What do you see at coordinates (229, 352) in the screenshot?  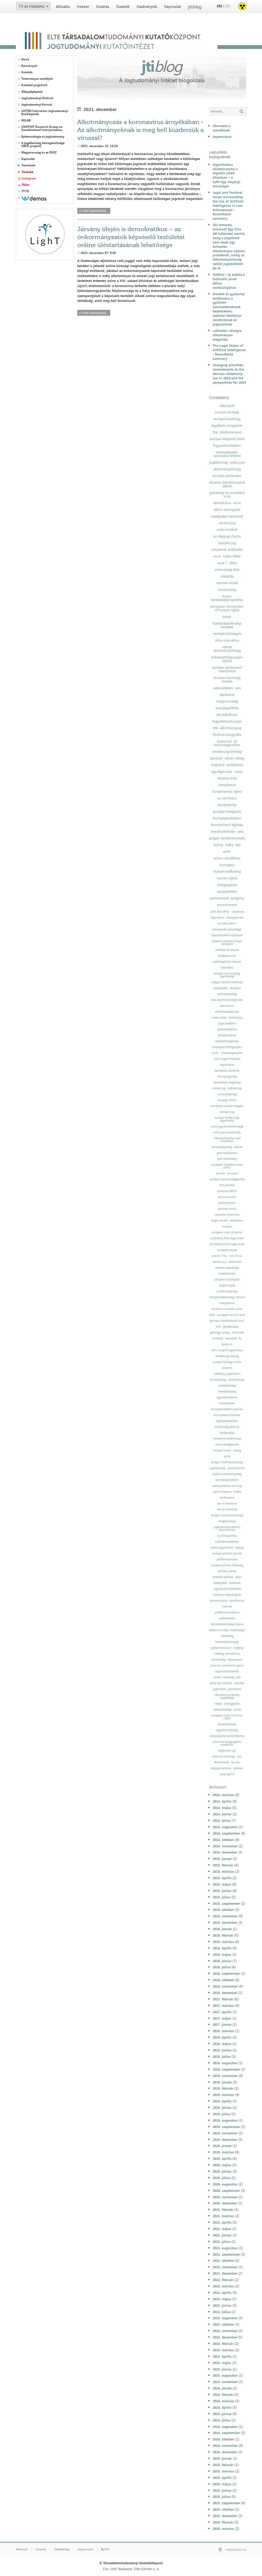 I see `The Legal Status of Artificial Intelligence - Roundtable summary` at bounding box center [229, 352].